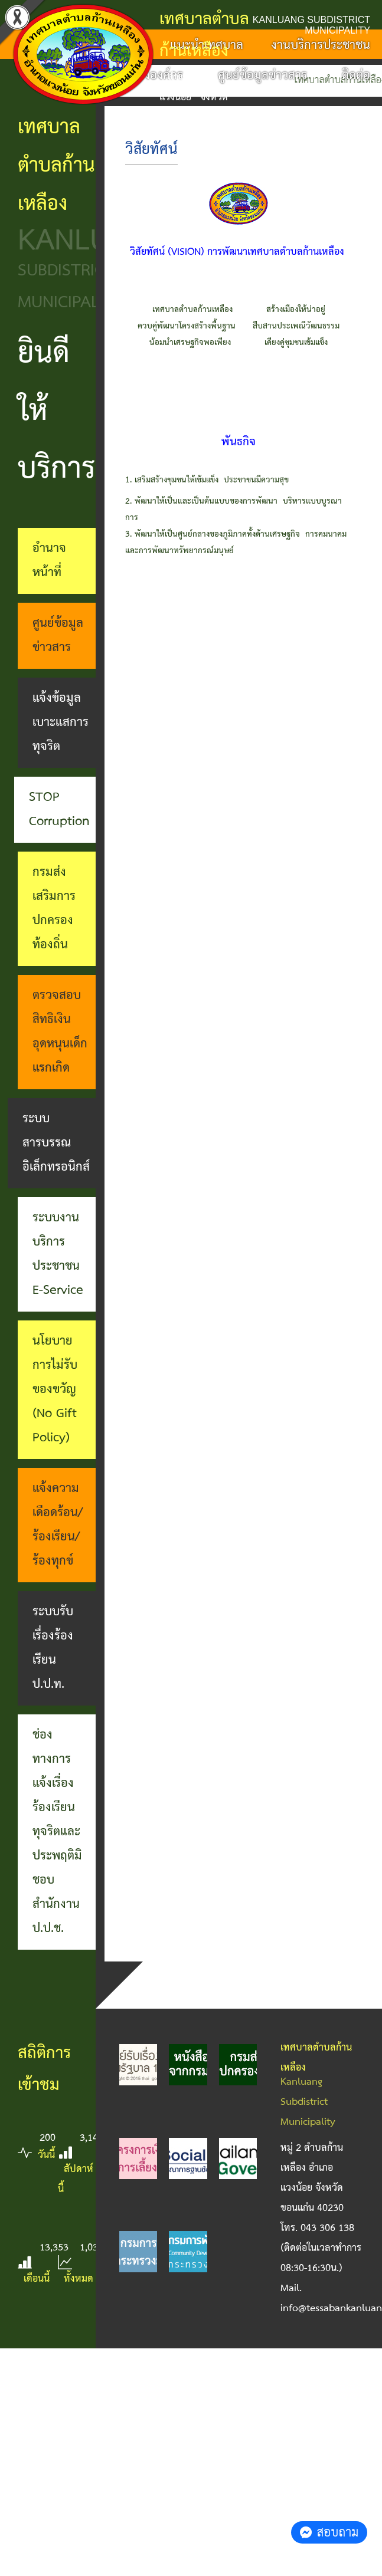 This screenshot has height=2576, width=382. What do you see at coordinates (54, 908) in the screenshot?
I see `กรมส่งเสริมการปกครองท้องถิ่น` at bounding box center [54, 908].